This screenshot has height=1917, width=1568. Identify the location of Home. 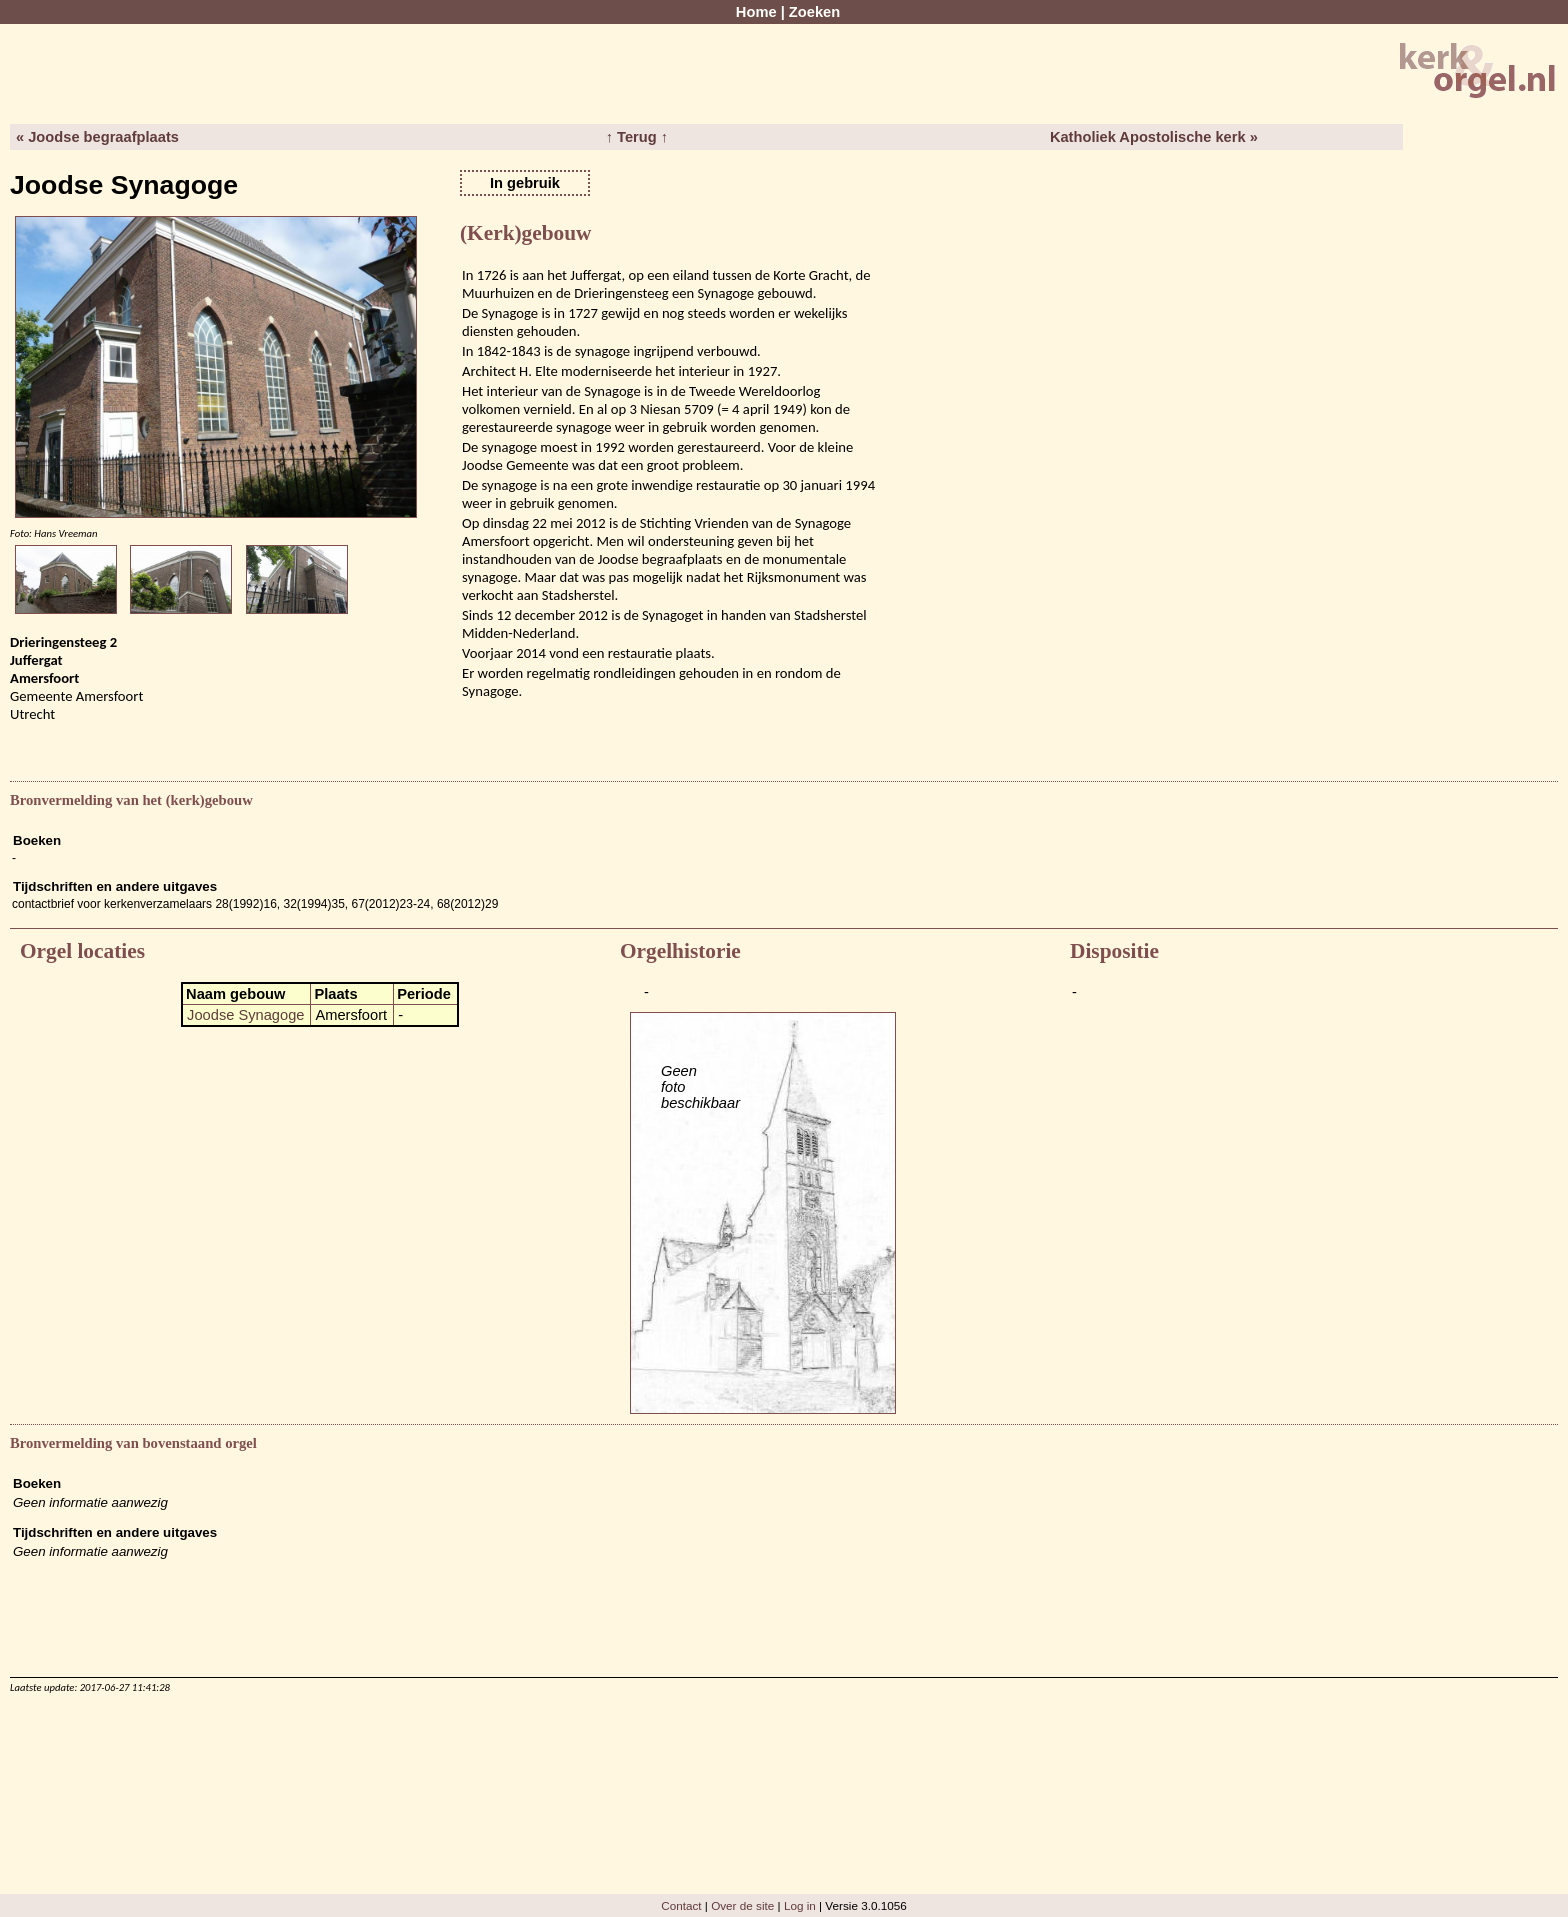
(756, 12).